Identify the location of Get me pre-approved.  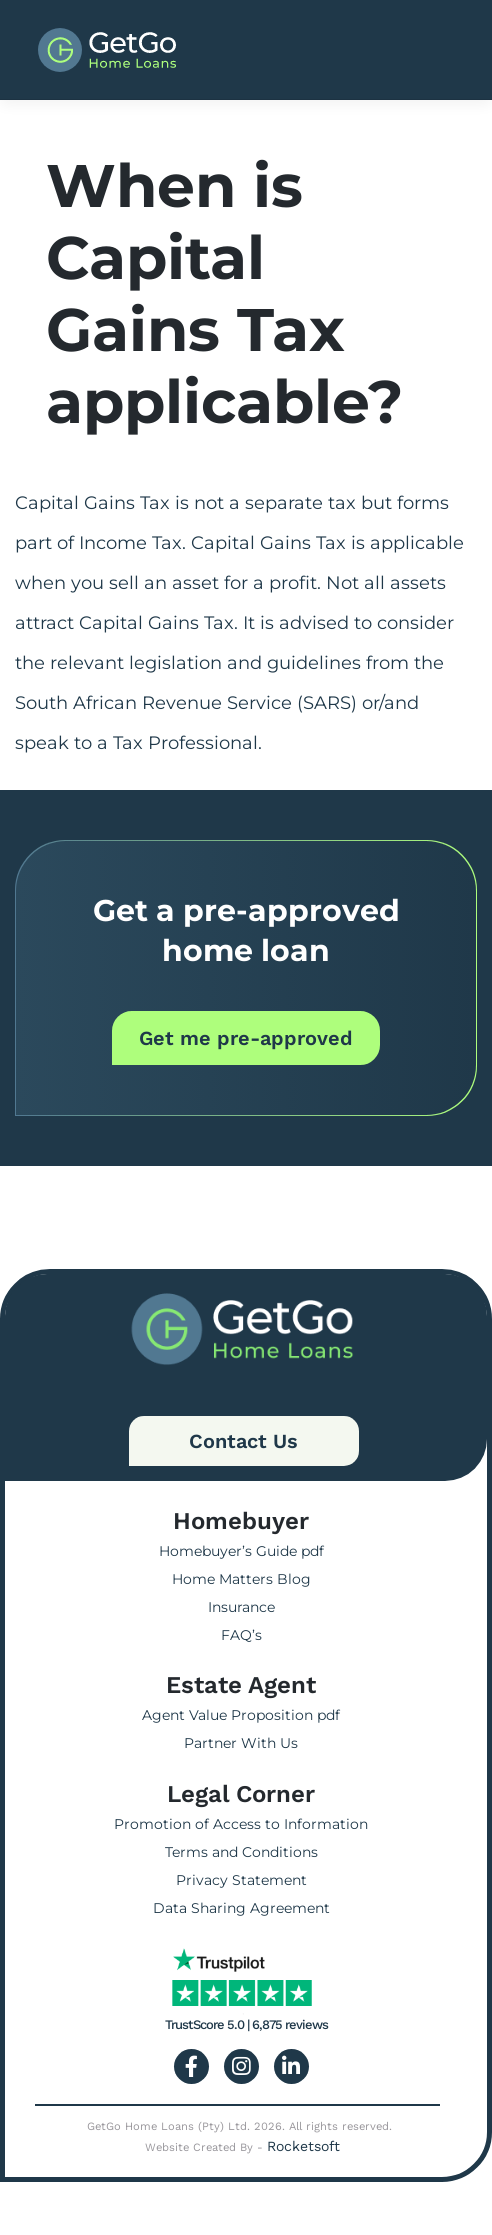
(246, 1038).